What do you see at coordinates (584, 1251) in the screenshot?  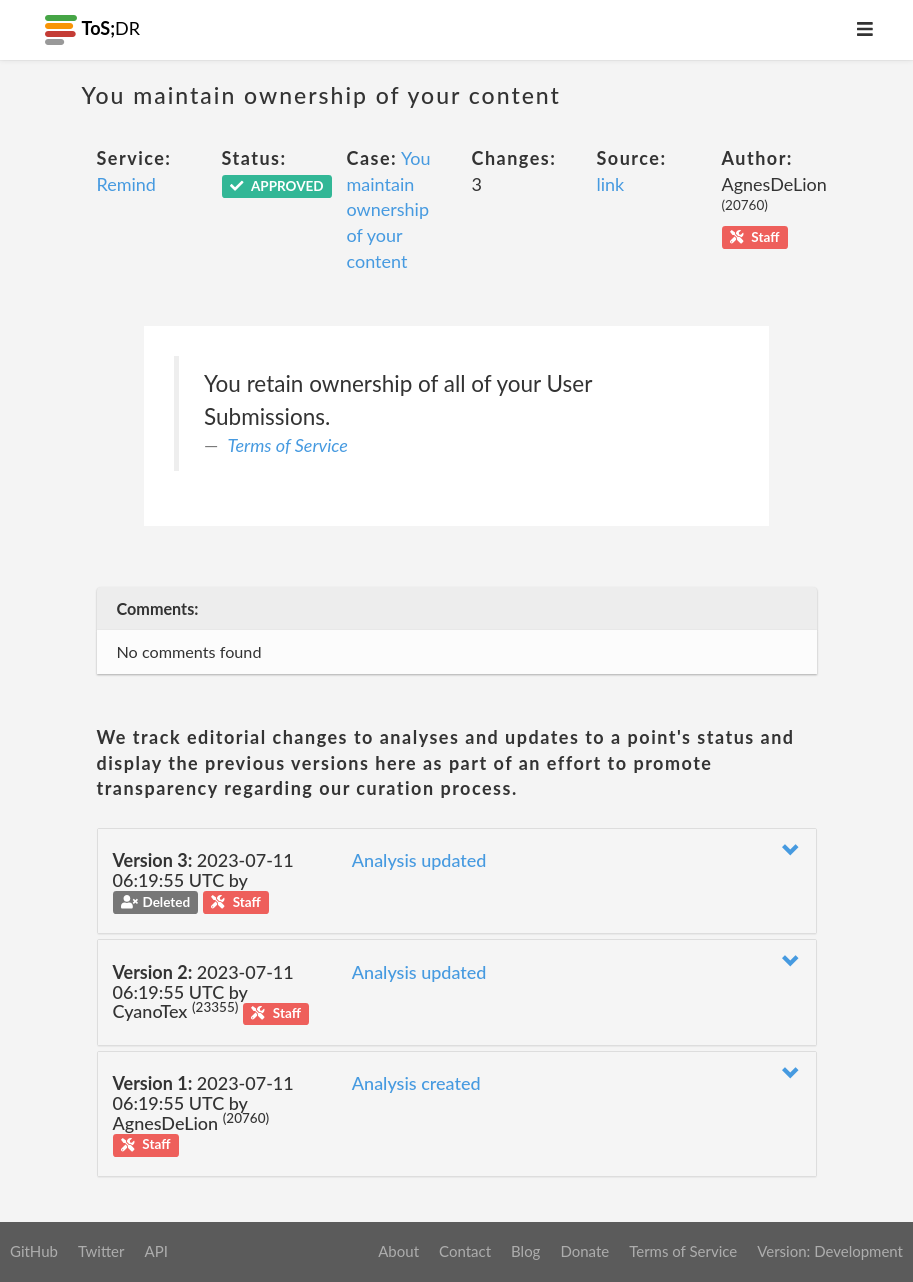 I see `Donate` at bounding box center [584, 1251].